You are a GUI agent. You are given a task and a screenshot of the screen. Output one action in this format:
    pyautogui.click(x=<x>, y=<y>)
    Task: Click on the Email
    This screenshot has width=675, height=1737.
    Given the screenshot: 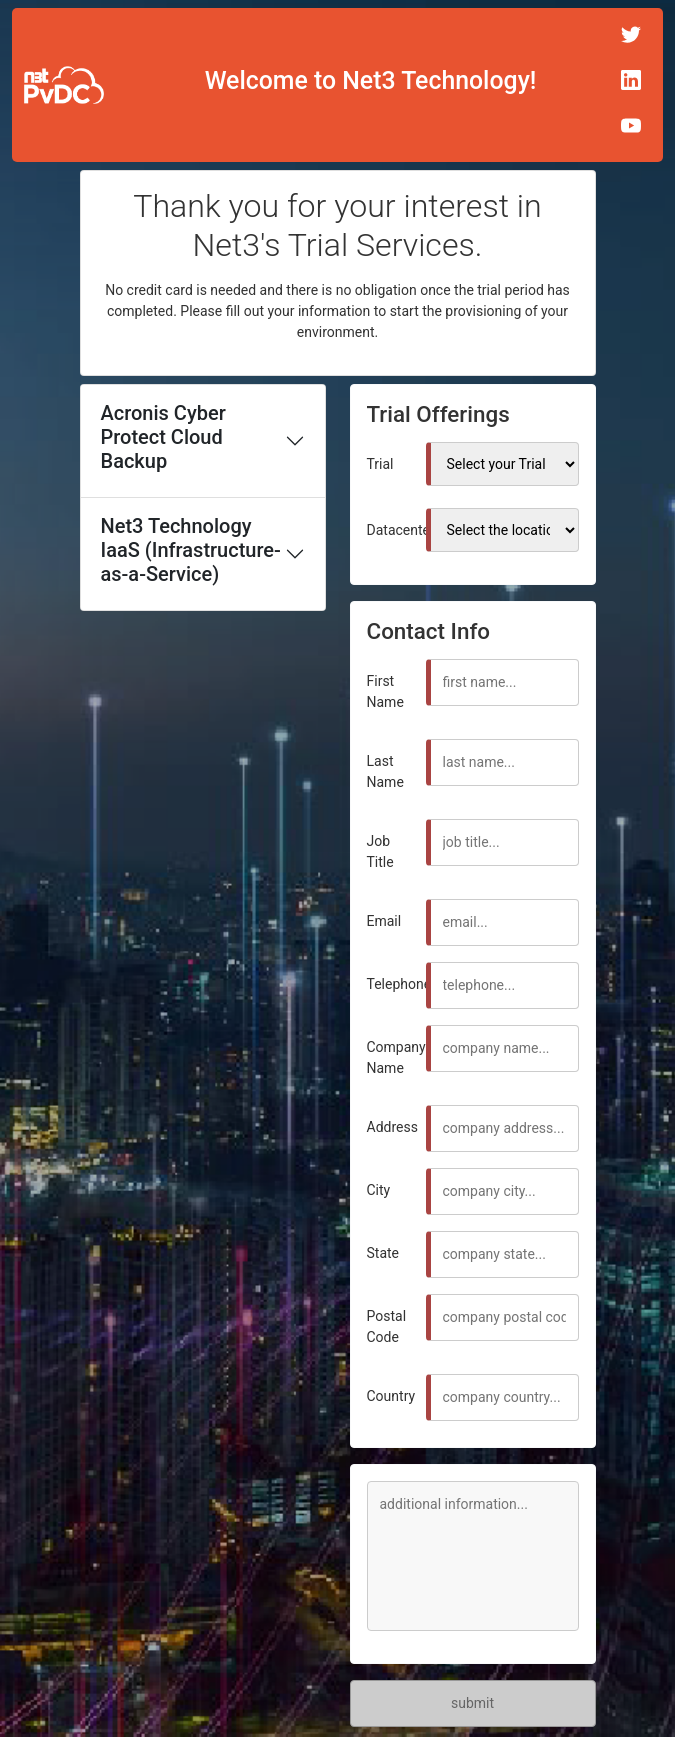 What is the action you would take?
    pyautogui.click(x=384, y=921)
    